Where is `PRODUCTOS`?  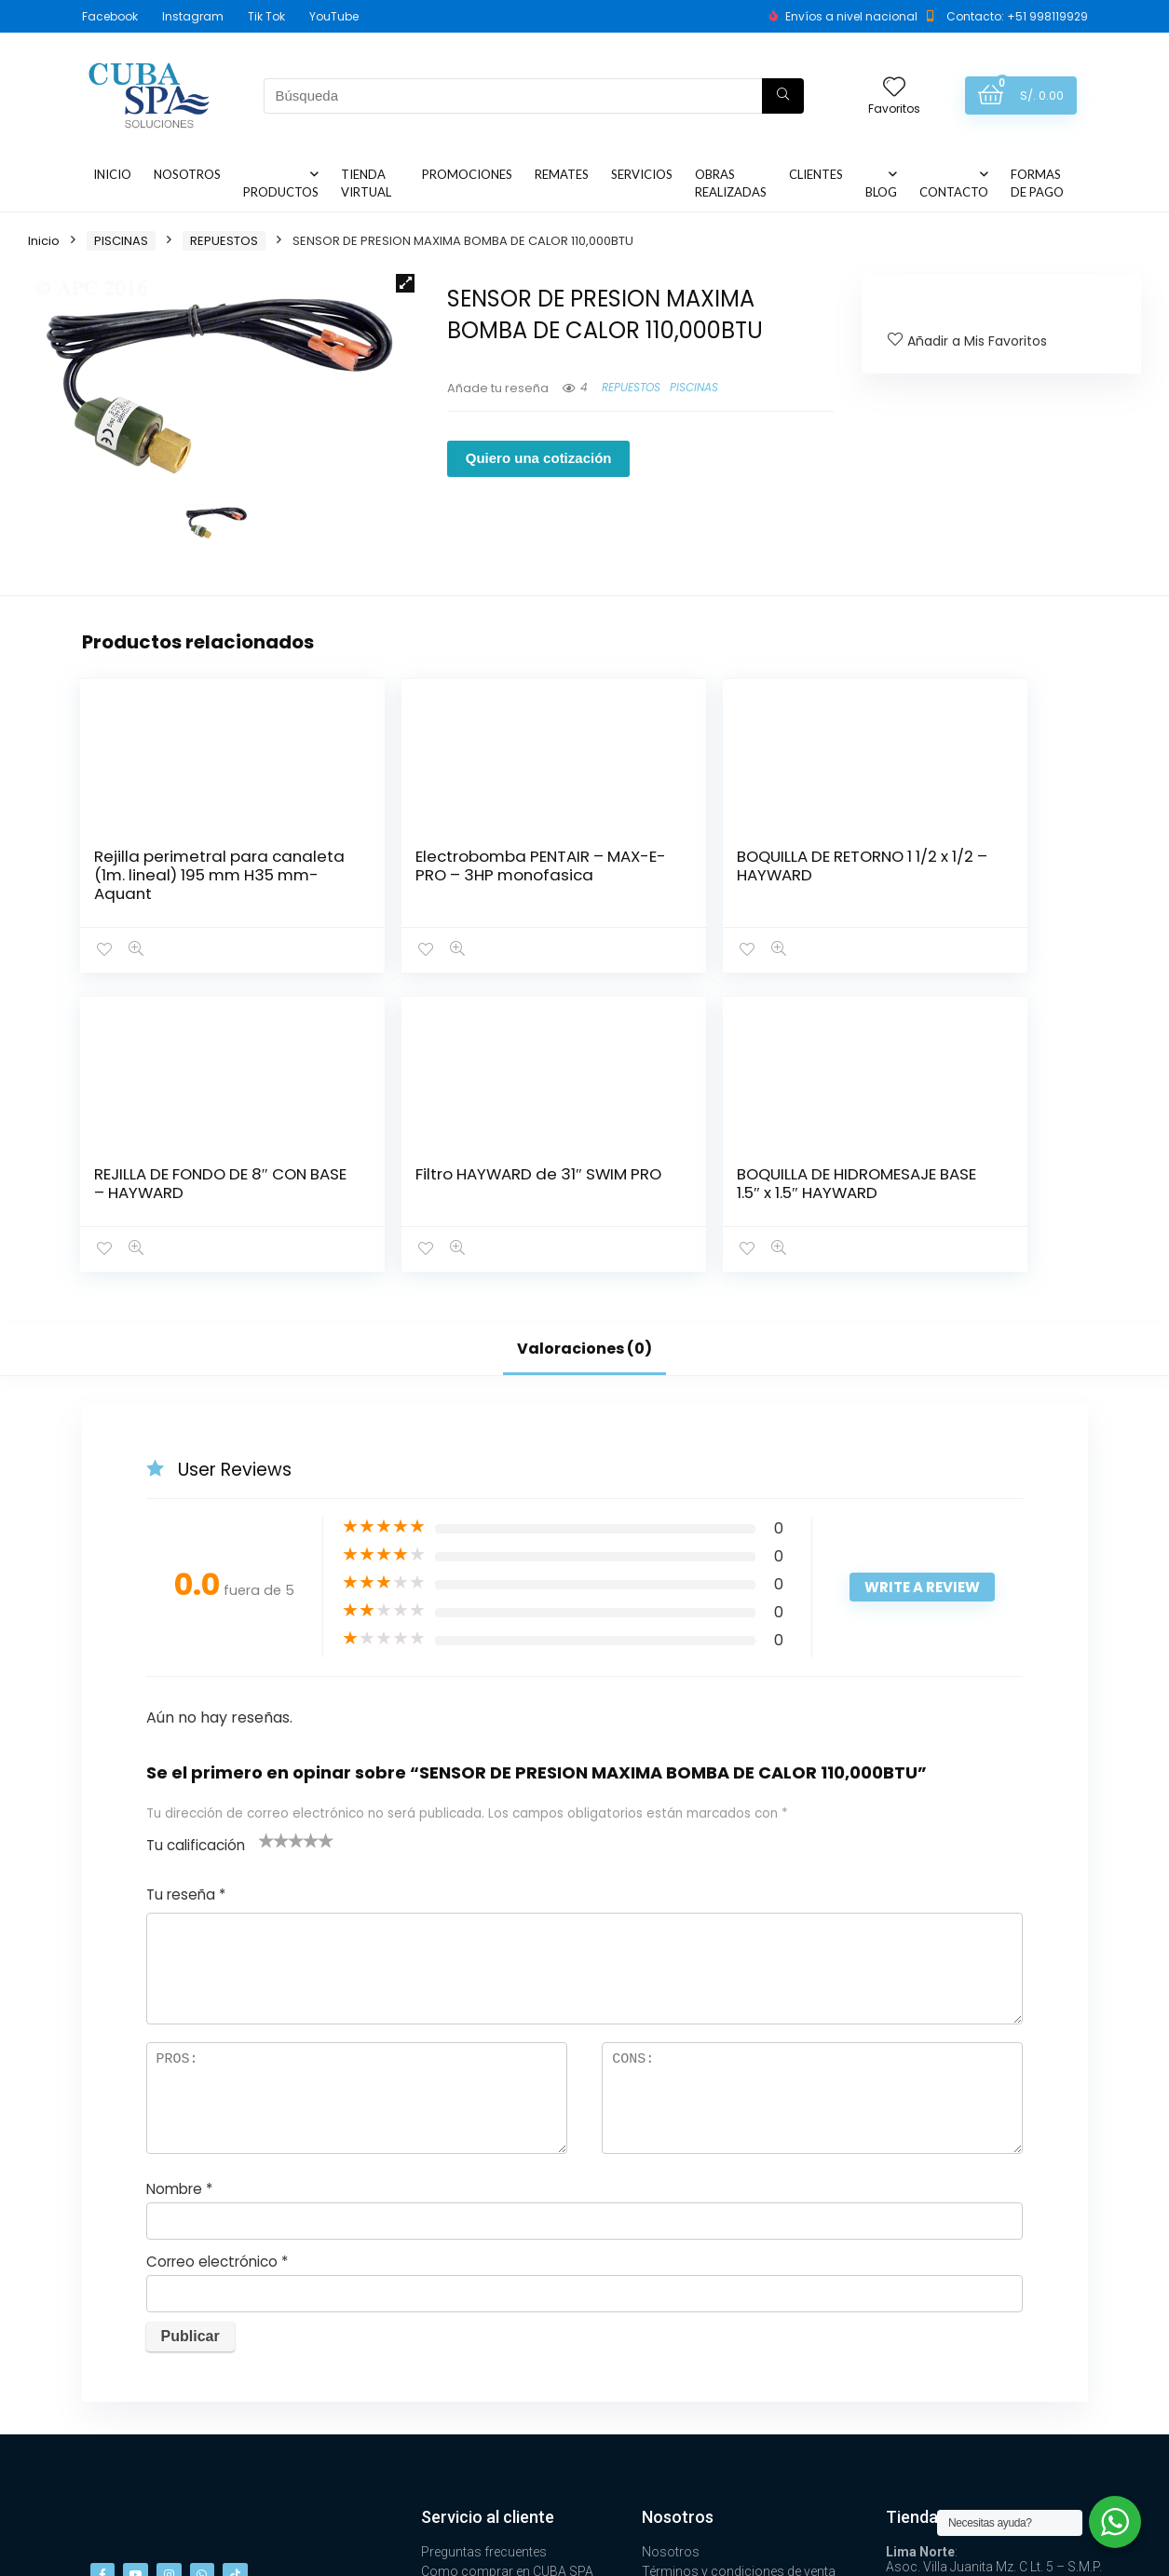
PRODUCTOS is located at coordinates (281, 191).